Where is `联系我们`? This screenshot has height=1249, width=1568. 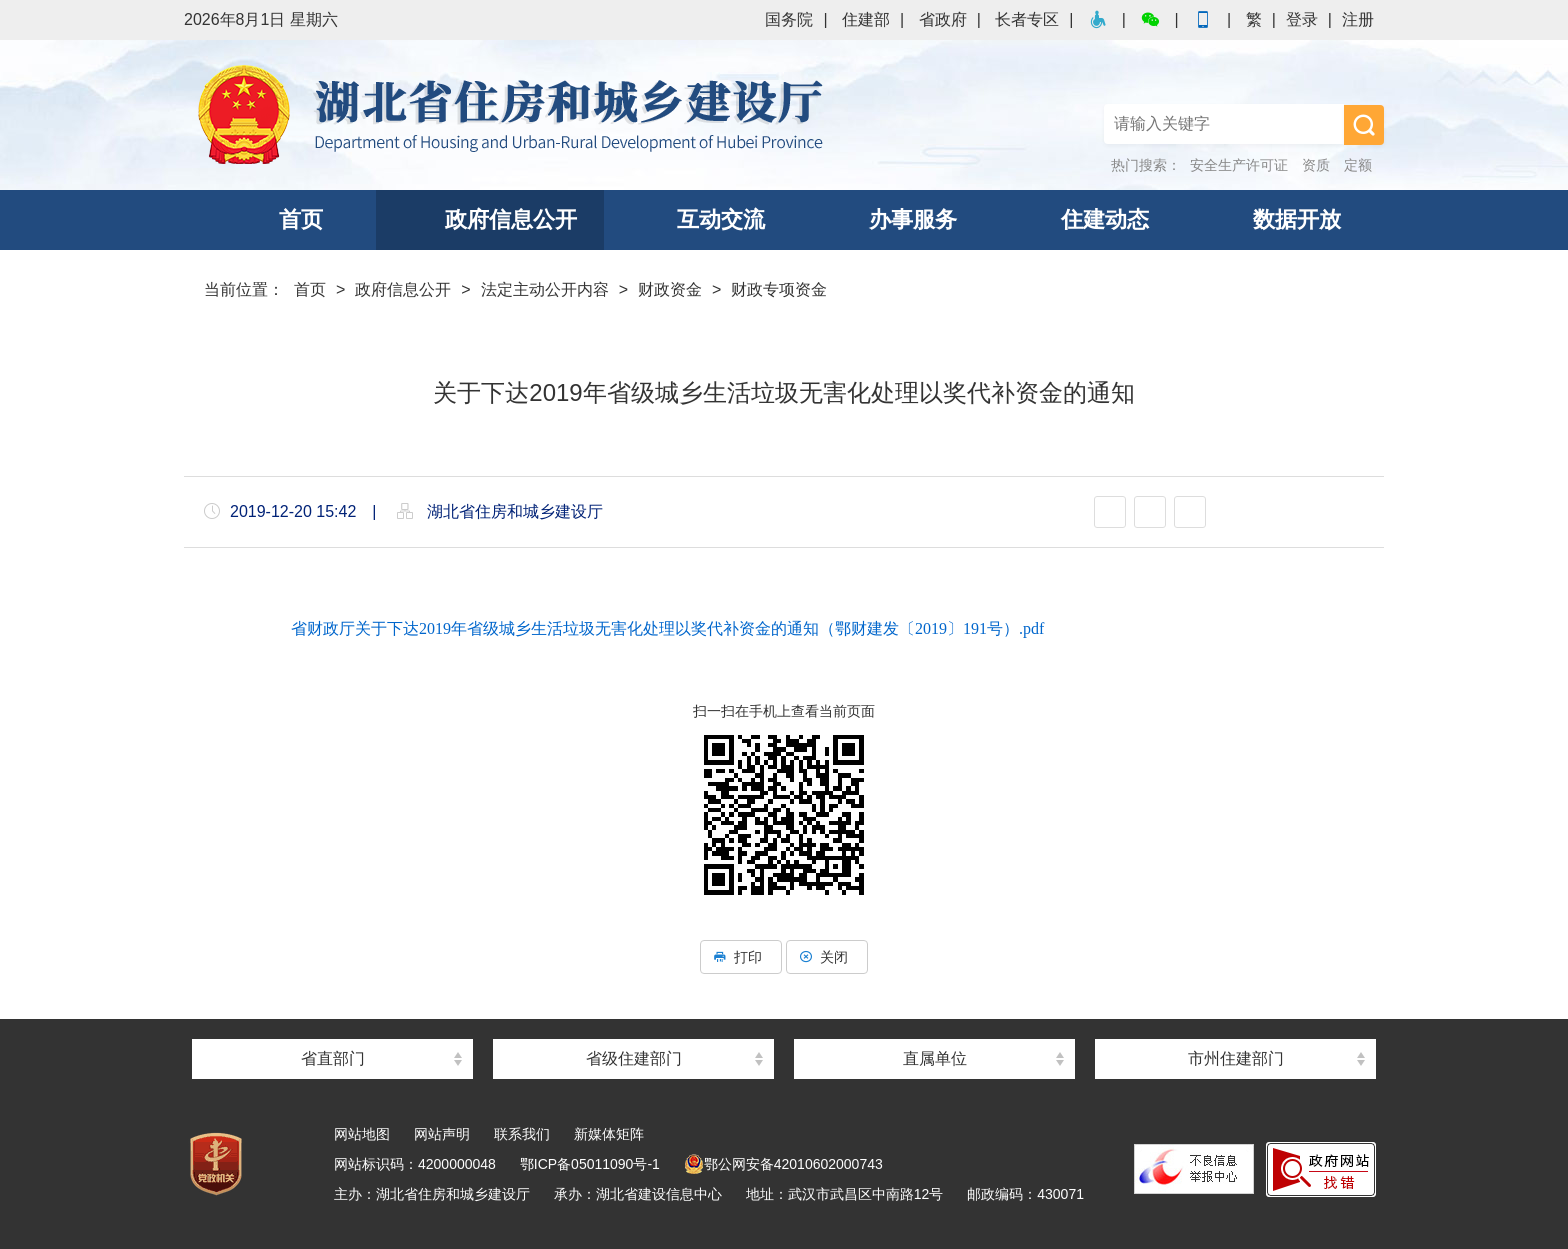 联系我们 is located at coordinates (522, 1134).